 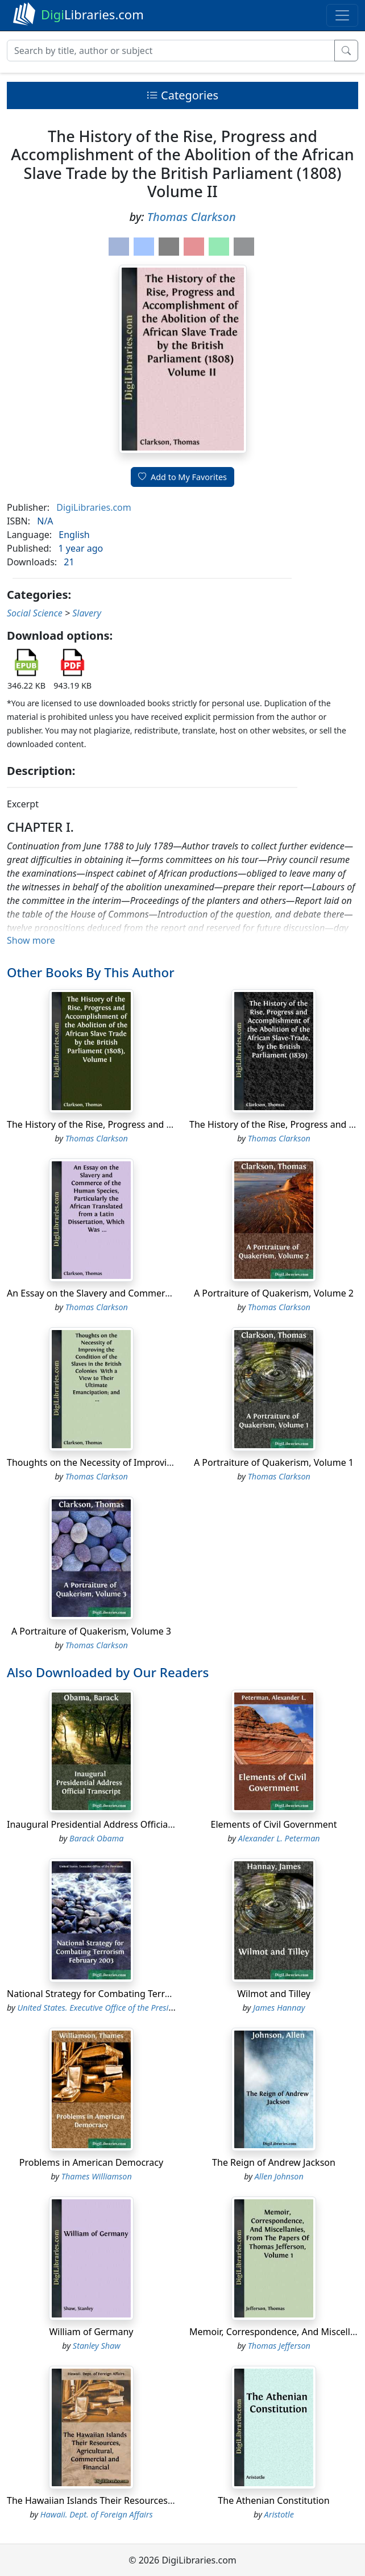 What do you see at coordinates (274, 1293) in the screenshot?
I see `A Portraiture of Quakerism, Volume 2` at bounding box center [274, 1293].